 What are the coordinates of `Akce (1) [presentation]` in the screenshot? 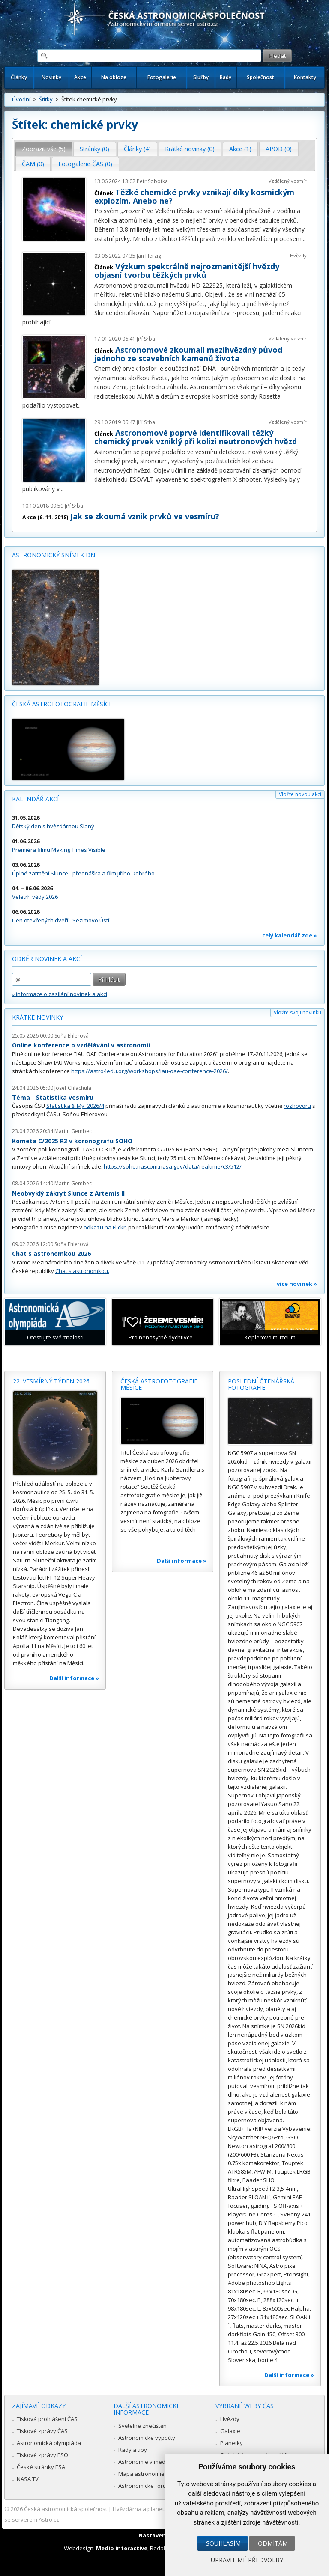 It's located at (240, 149).